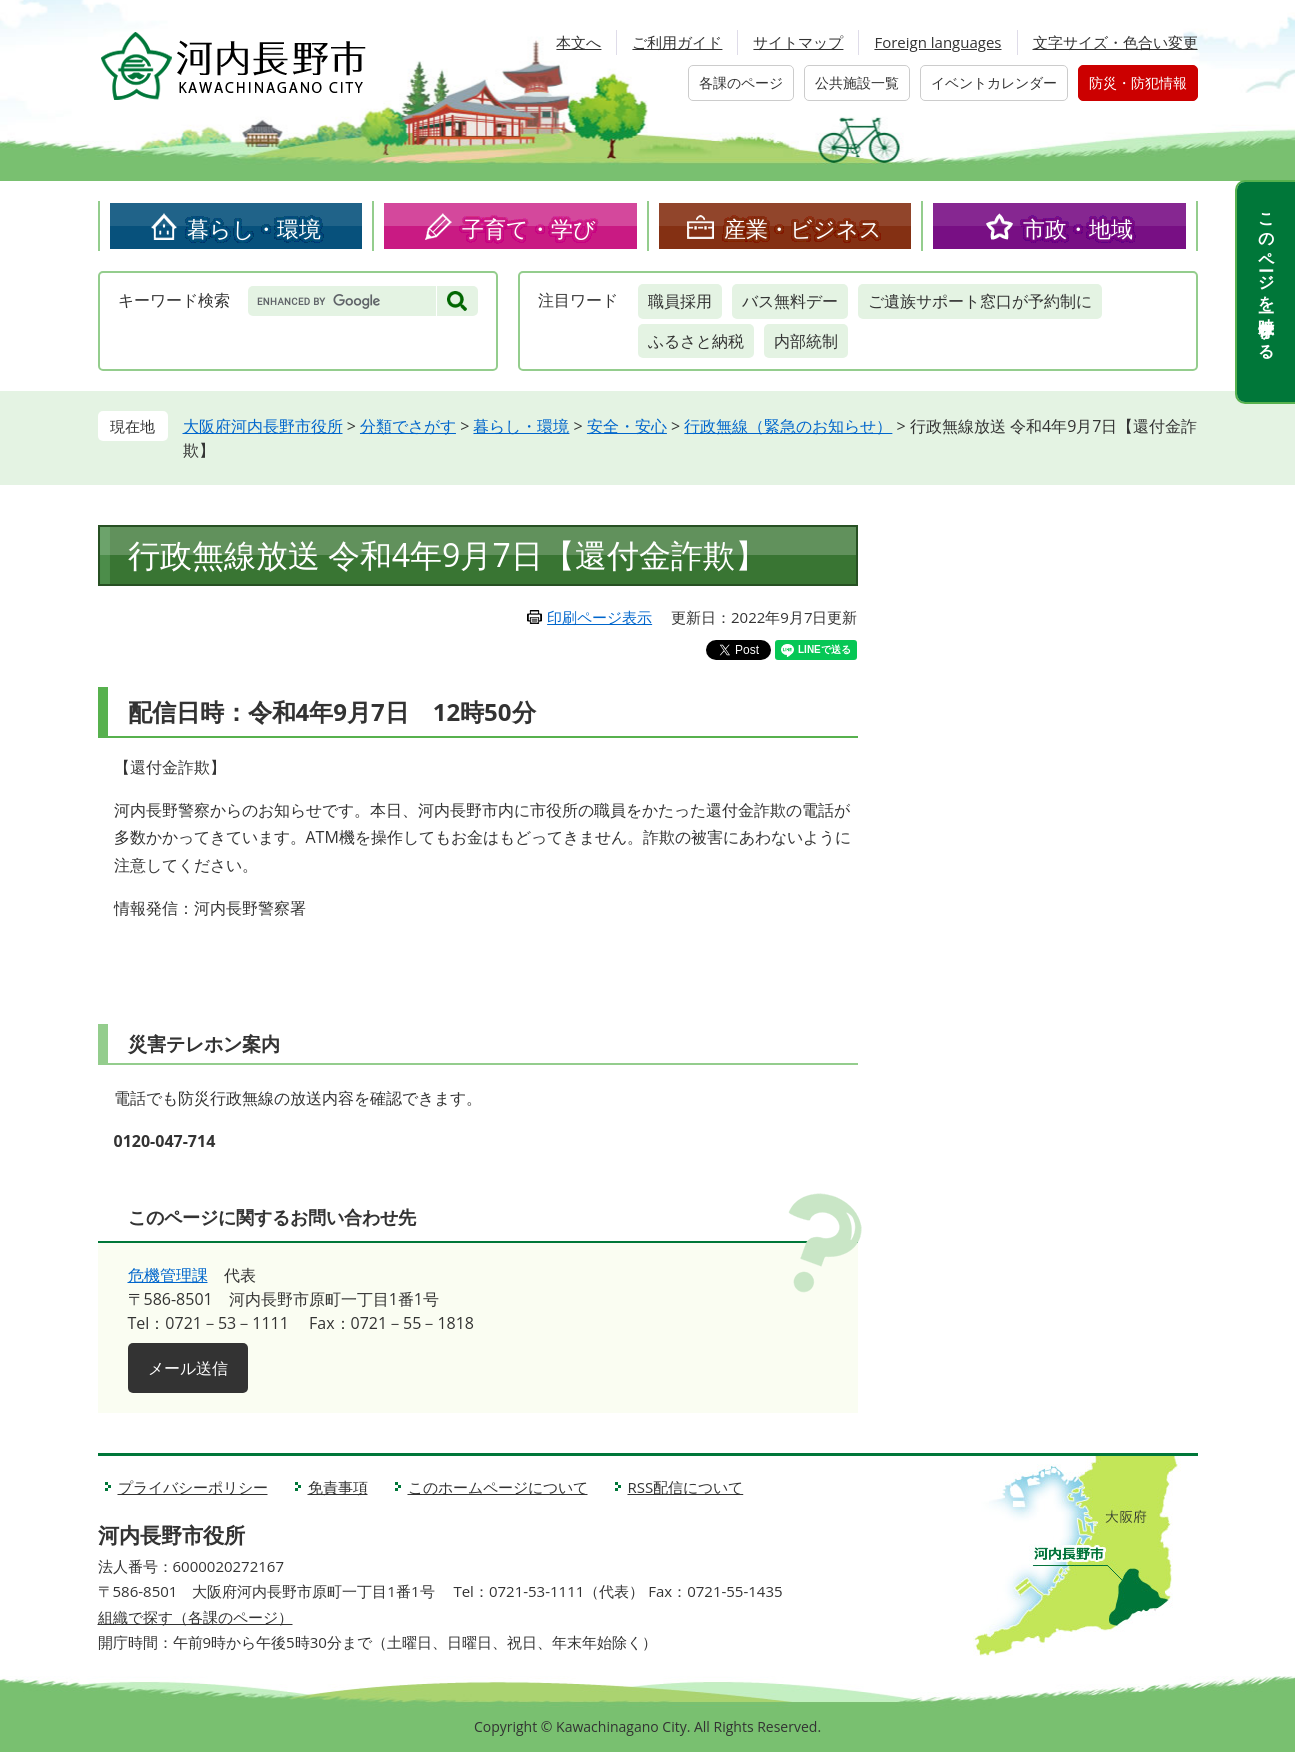 The width and height of the screenshot is (1295, 1752). I want to click on ふるさと納税, so click(696, 341).